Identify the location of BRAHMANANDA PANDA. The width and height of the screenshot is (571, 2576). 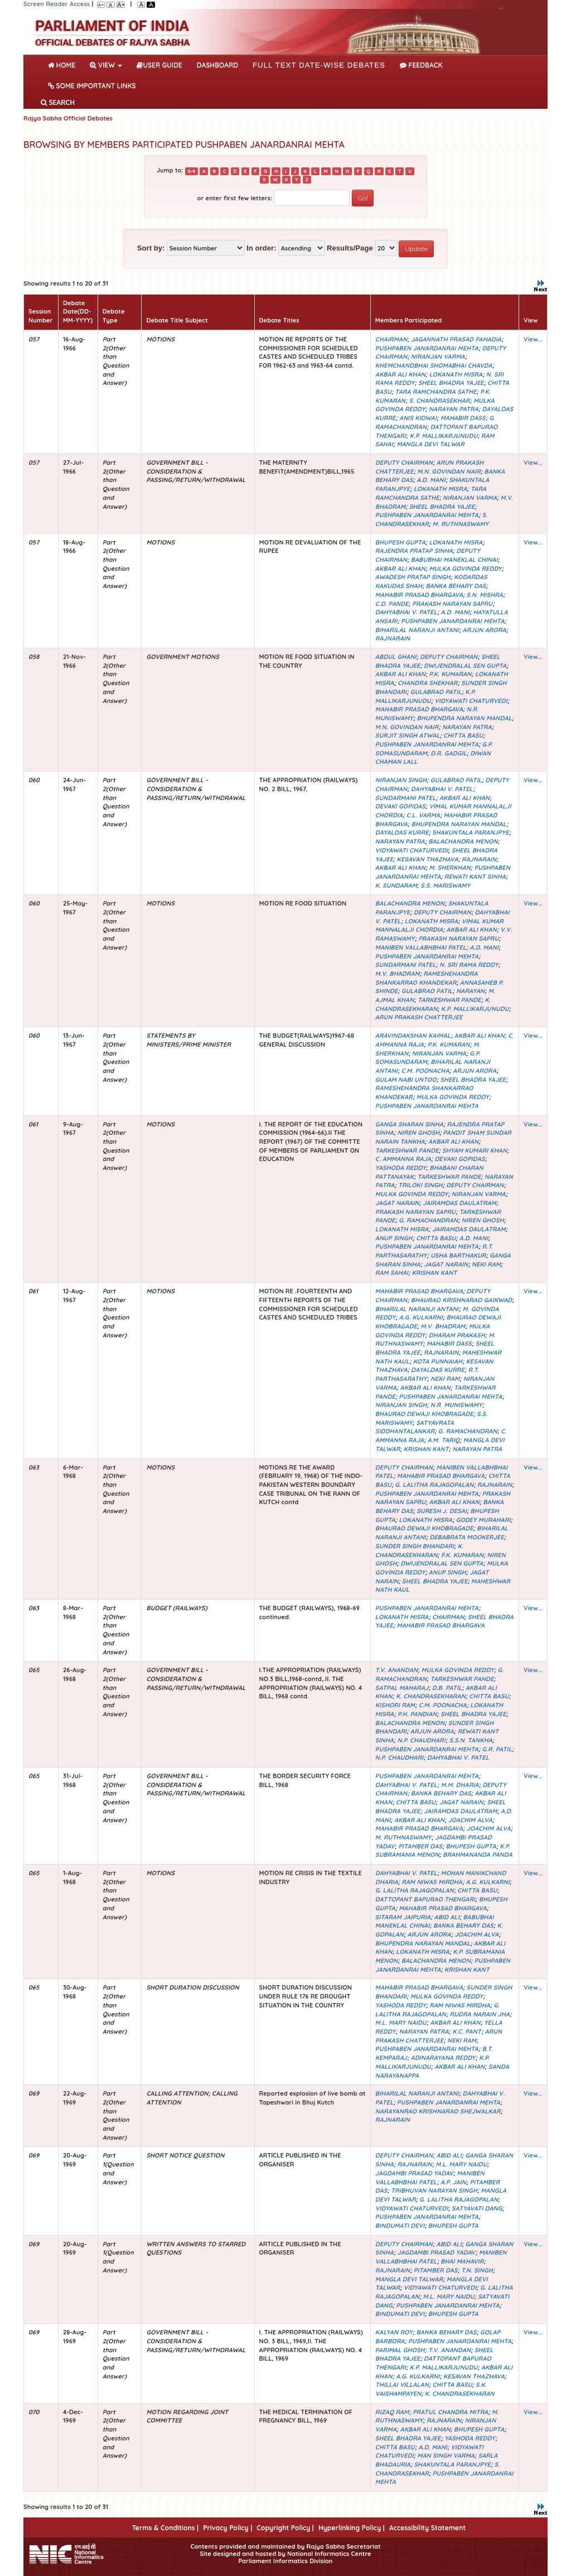
(477, 1854).